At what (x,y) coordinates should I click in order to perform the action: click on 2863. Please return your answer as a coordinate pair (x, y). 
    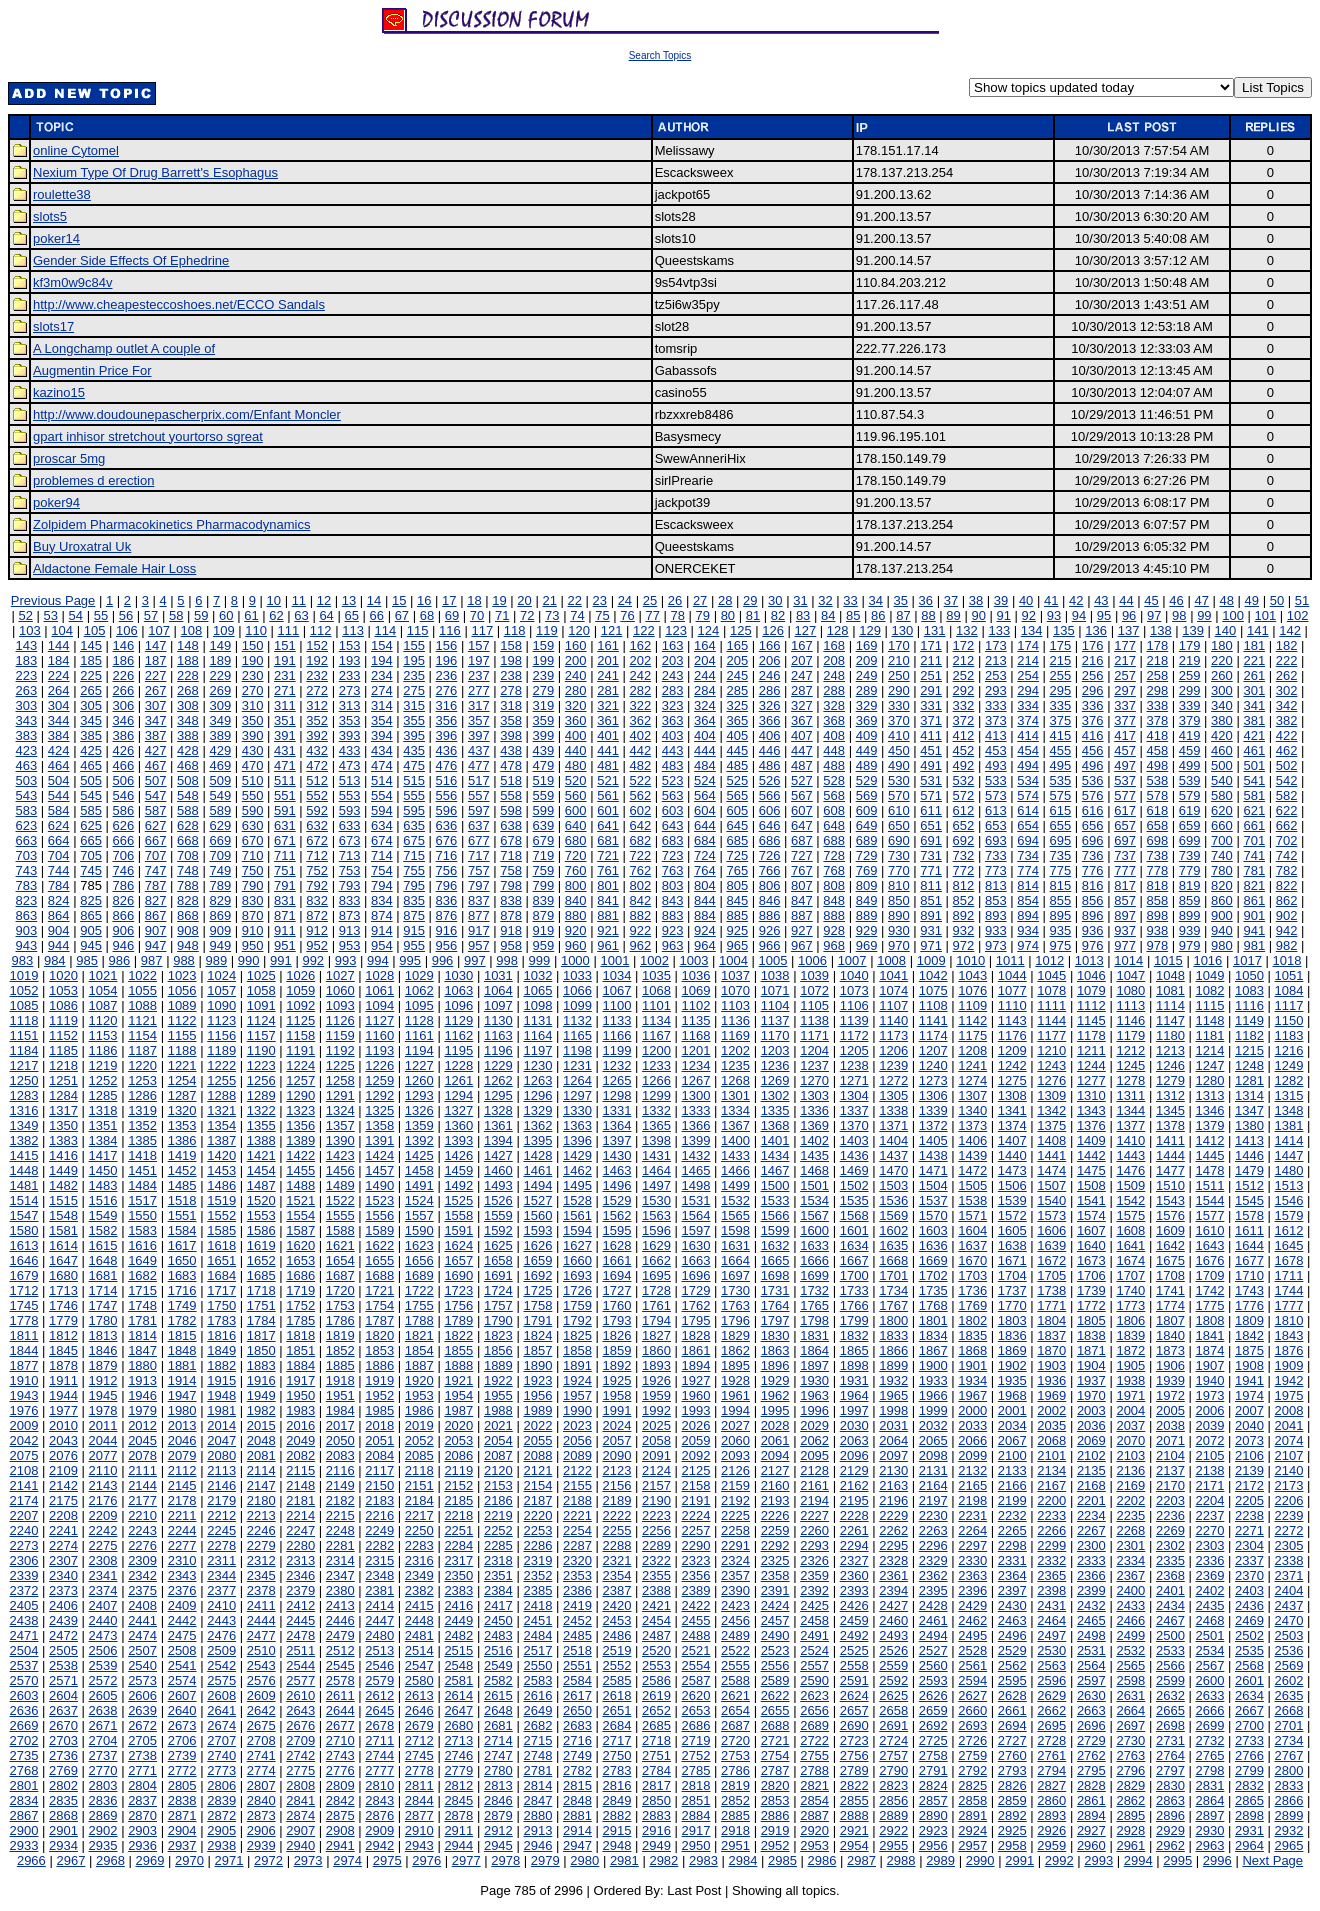
    Looking at the image, I should click on (1170, 1800).